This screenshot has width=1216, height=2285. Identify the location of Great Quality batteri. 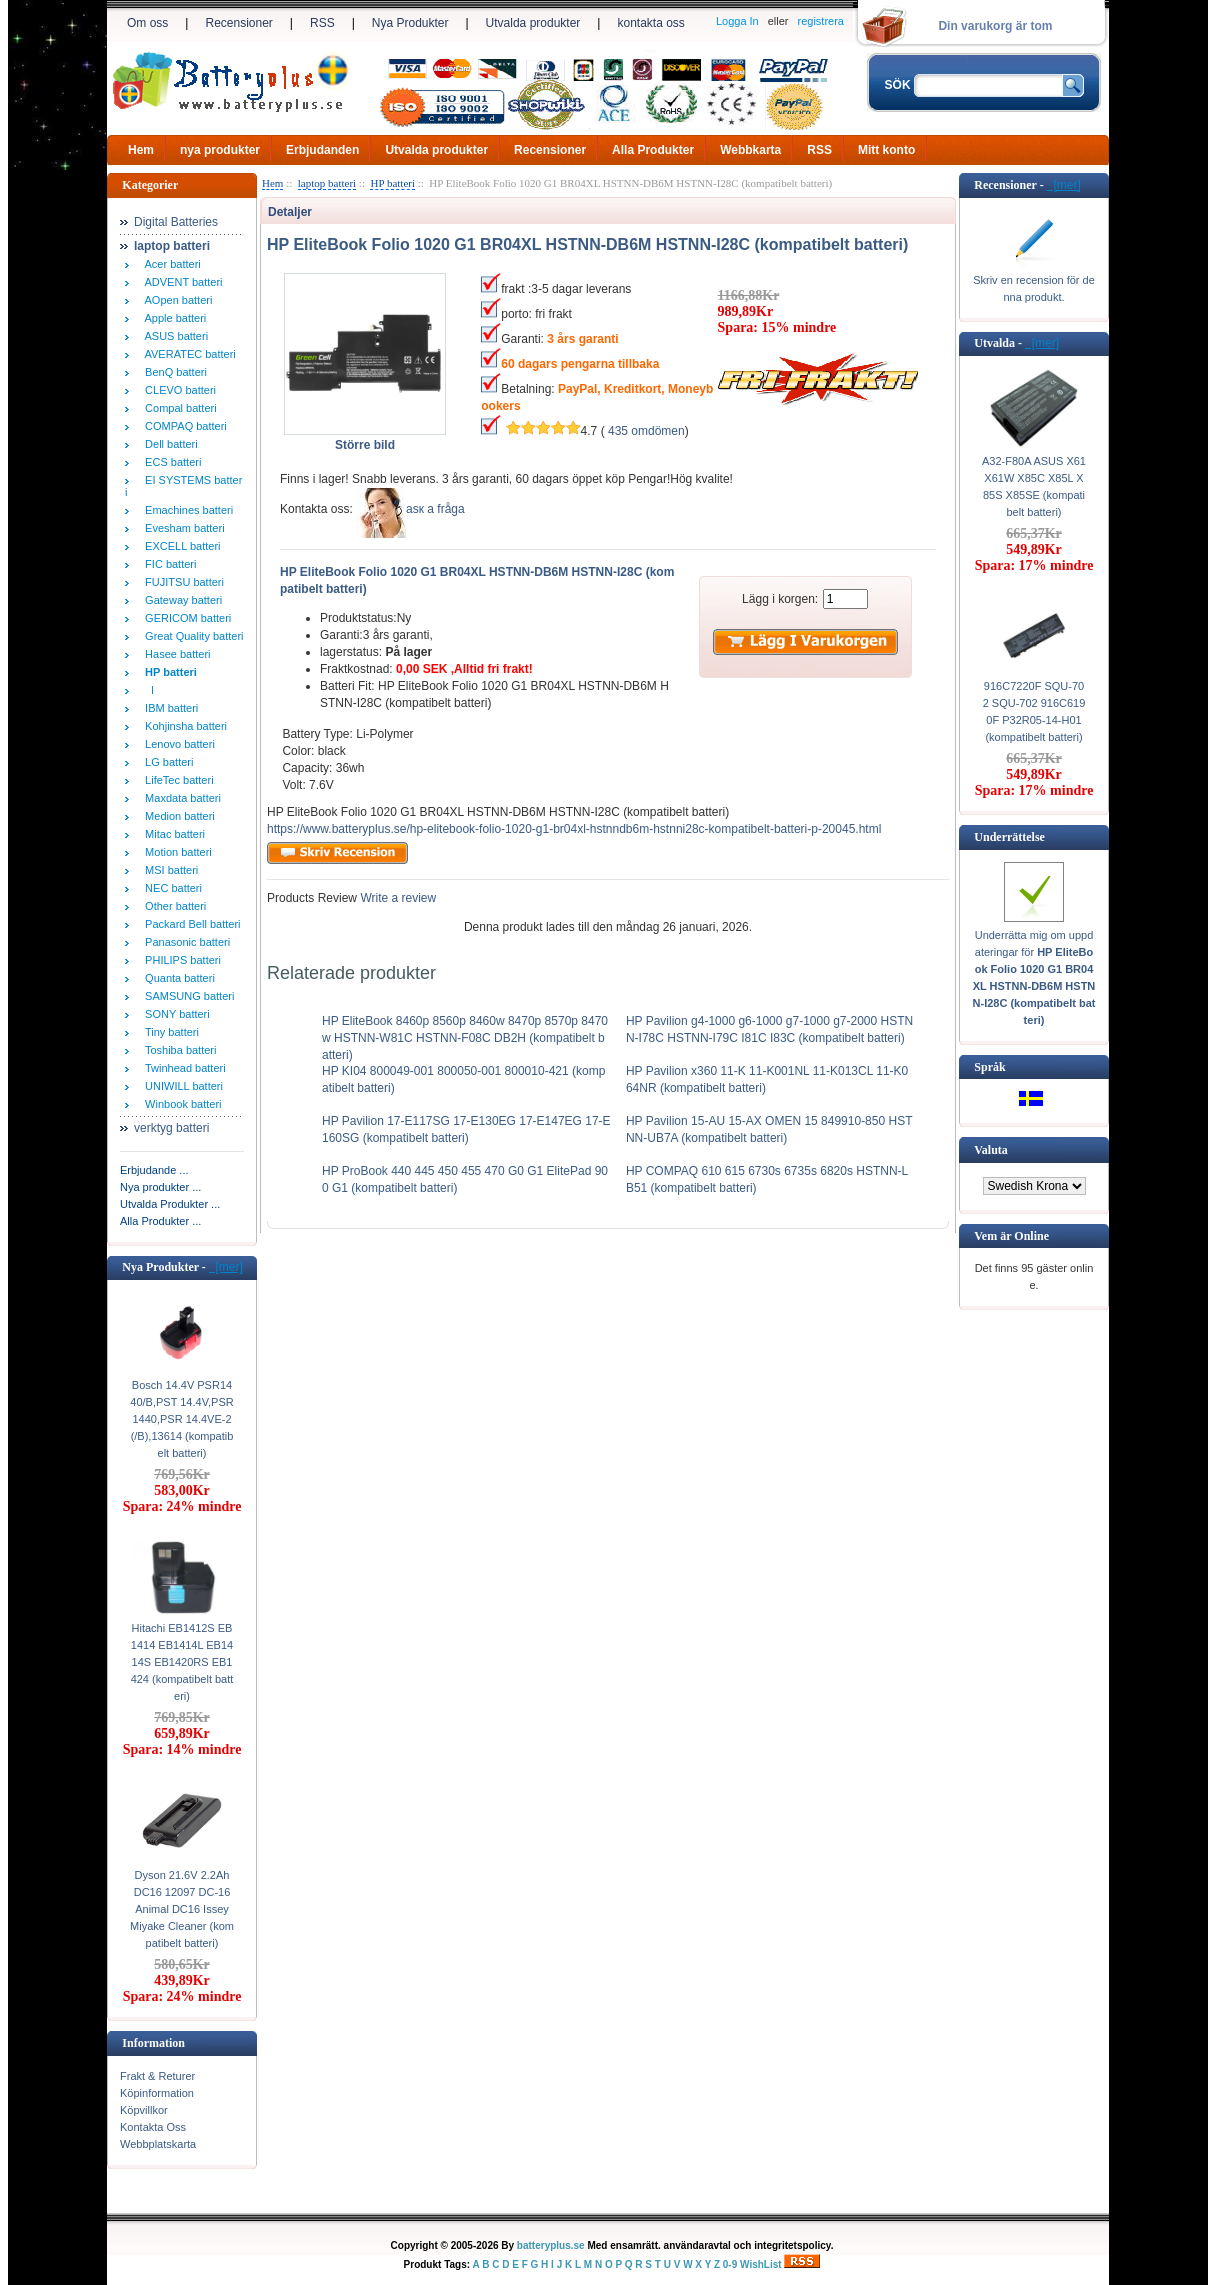
(191, 636).